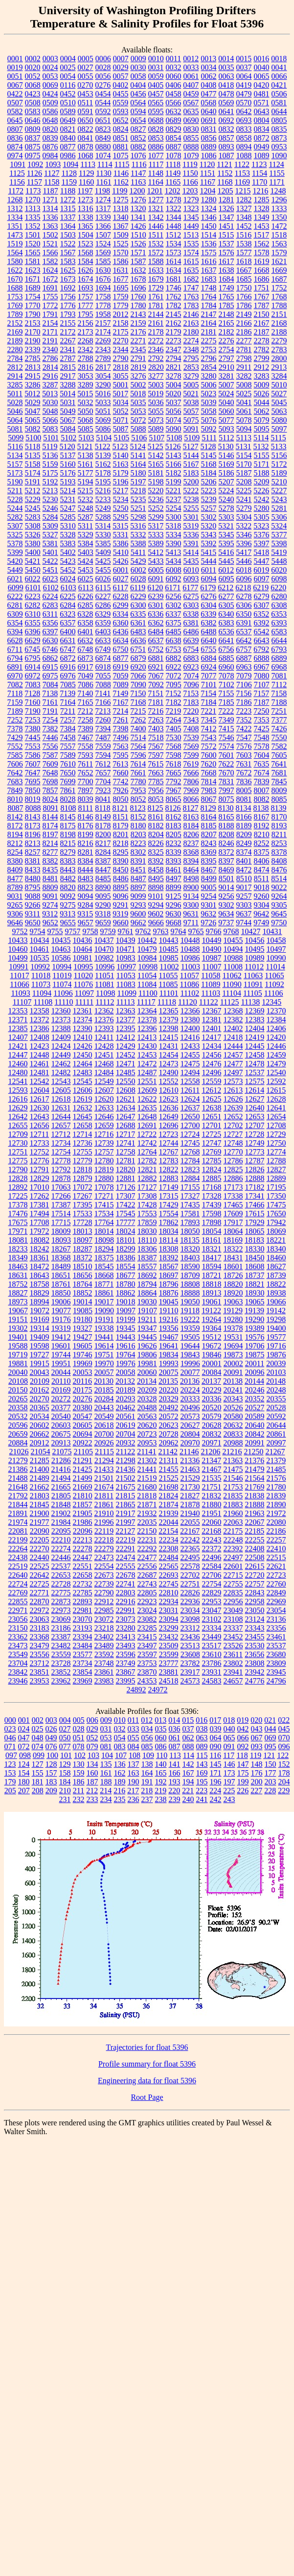  Describe the element at coordinates (68, 111) in the screenshot. I see `0589` at that location.